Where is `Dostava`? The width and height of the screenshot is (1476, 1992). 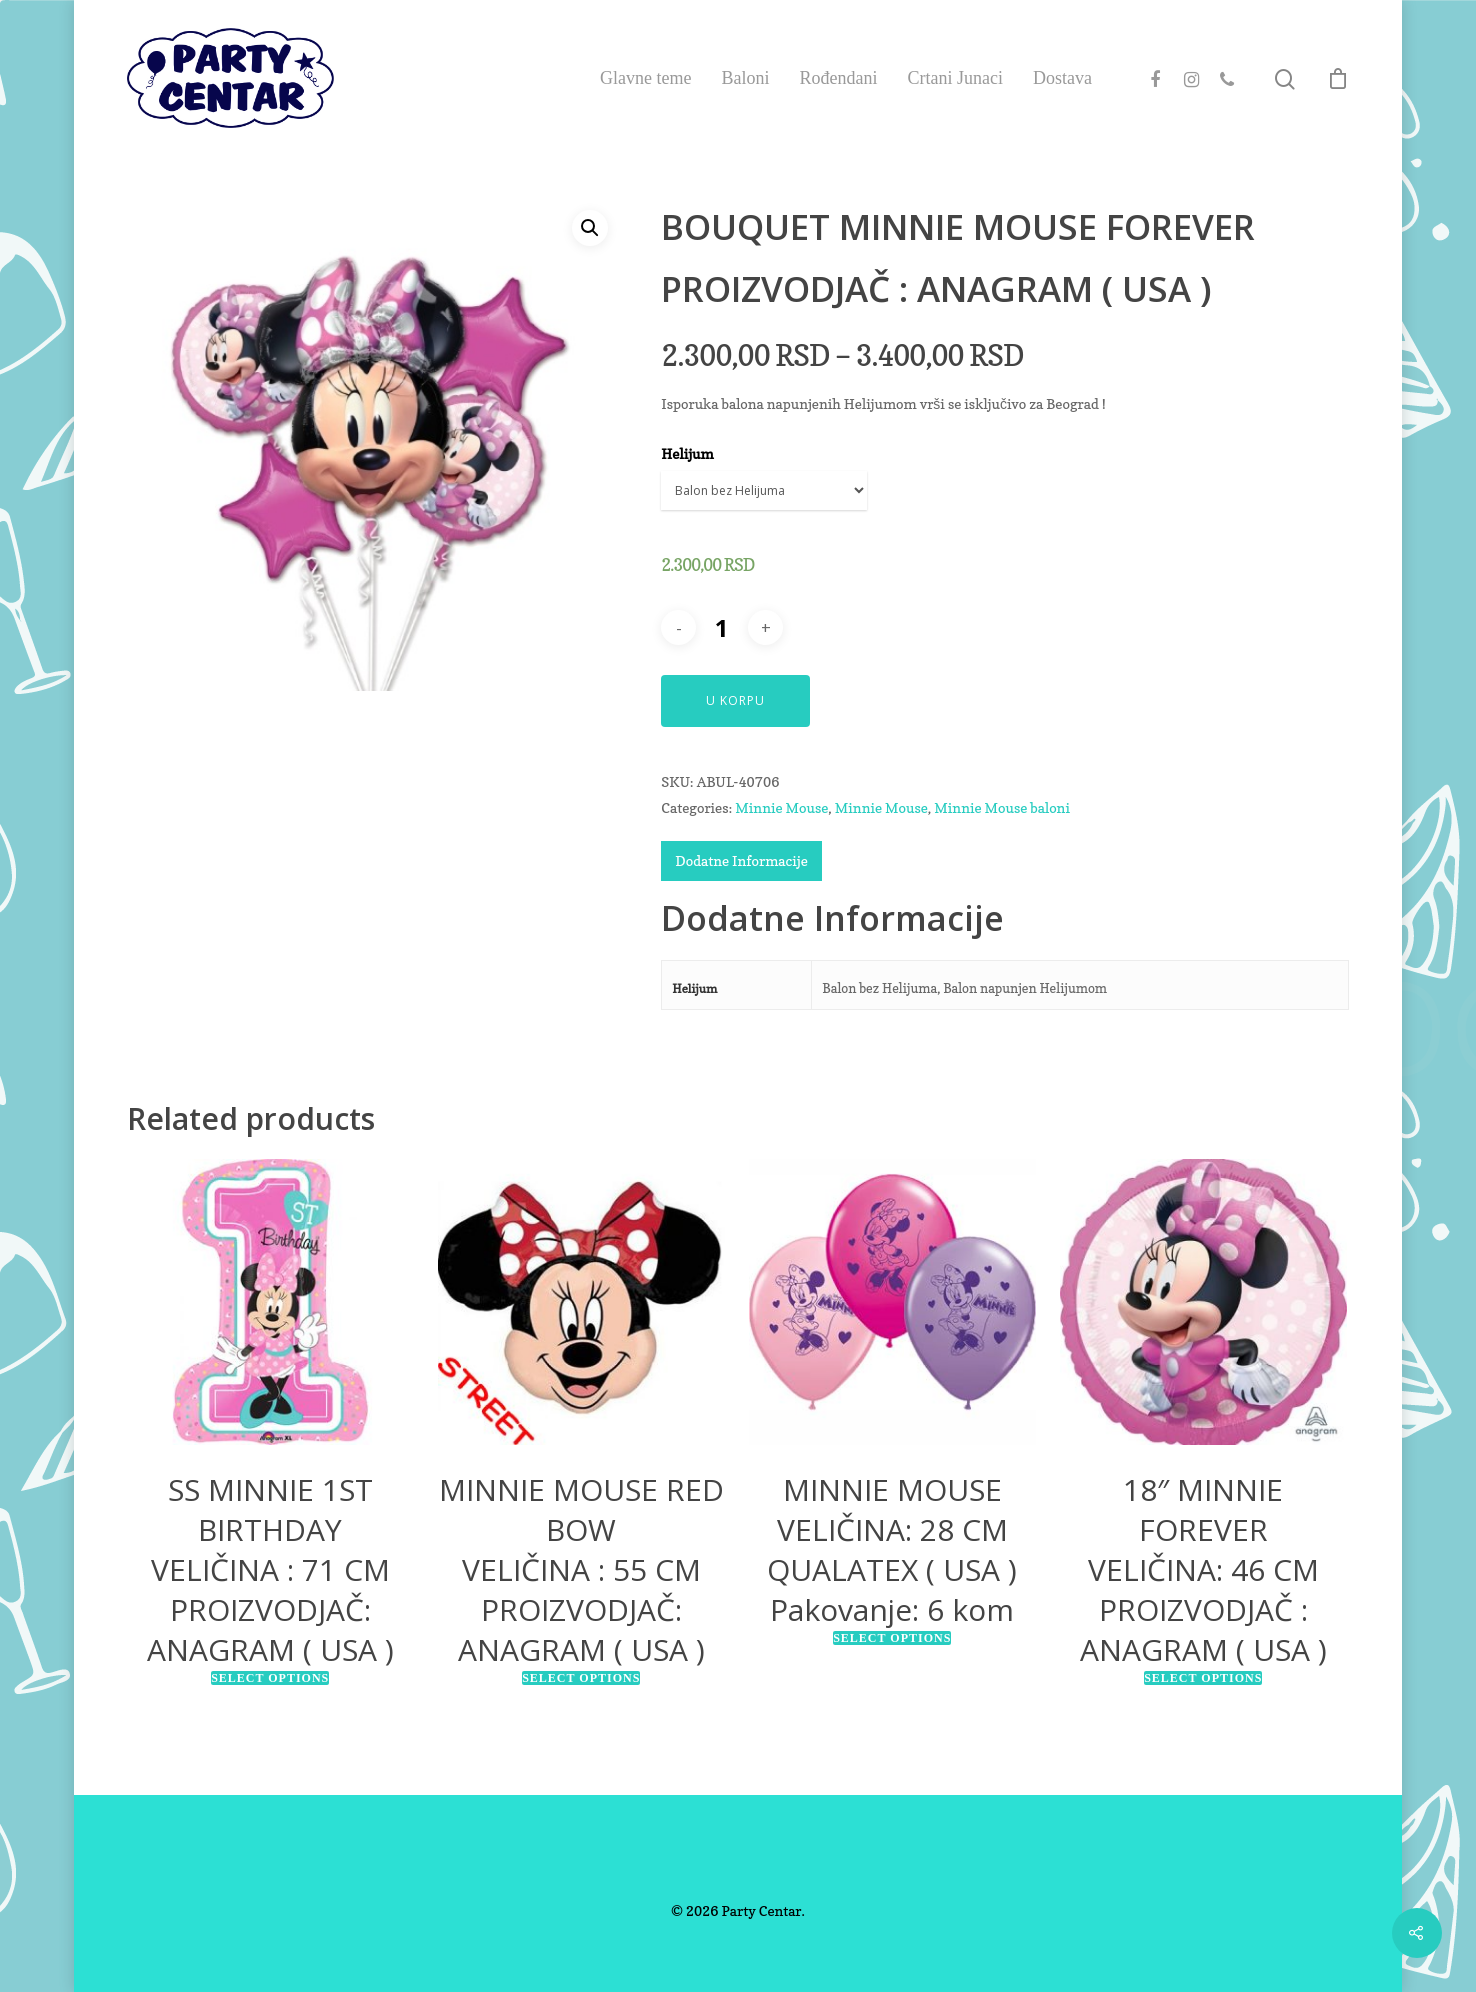 Dostava is located at coordinates (1062, 78).